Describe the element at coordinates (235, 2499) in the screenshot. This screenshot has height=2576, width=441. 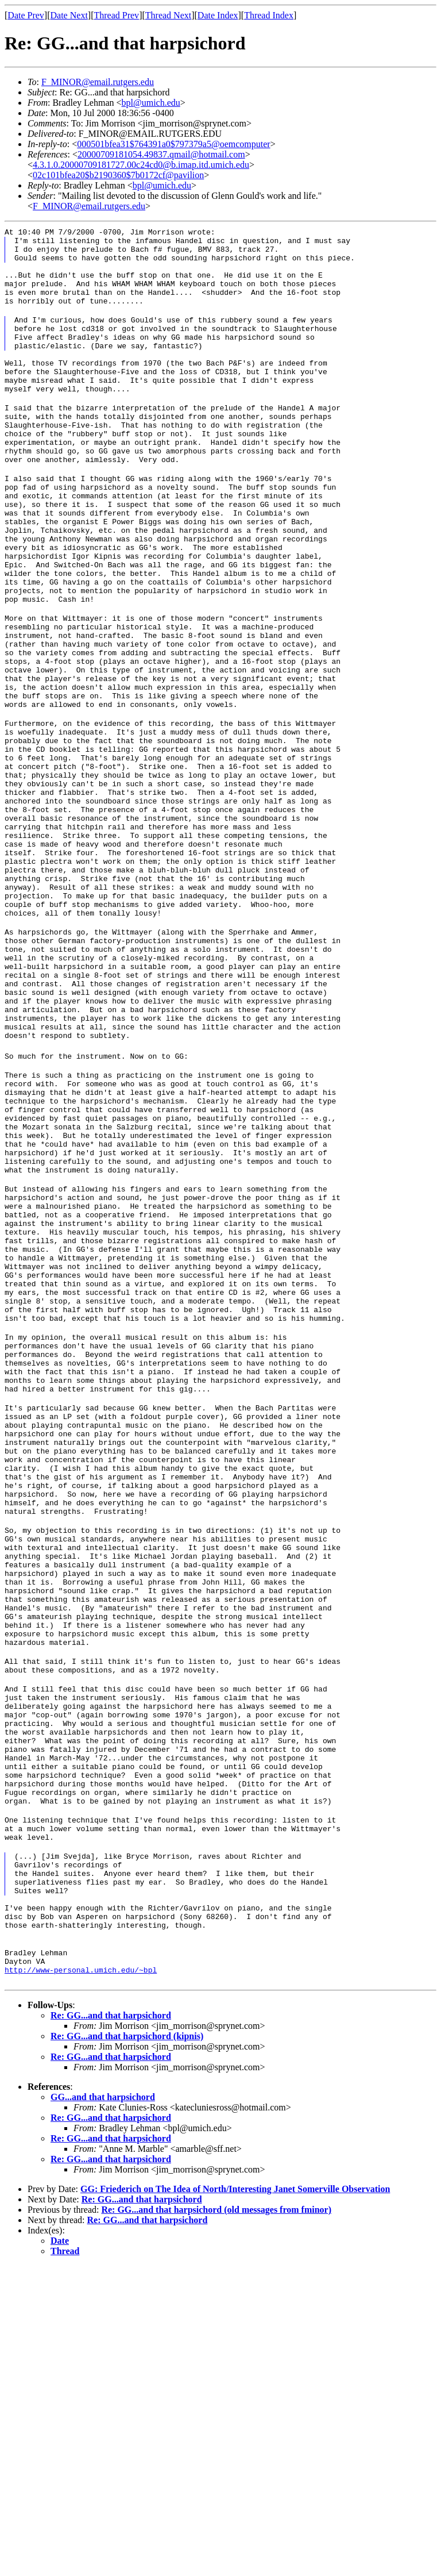
I see `GG: Friederich on The Idea of North/Interesting Janet Somerville Observation` at that location.